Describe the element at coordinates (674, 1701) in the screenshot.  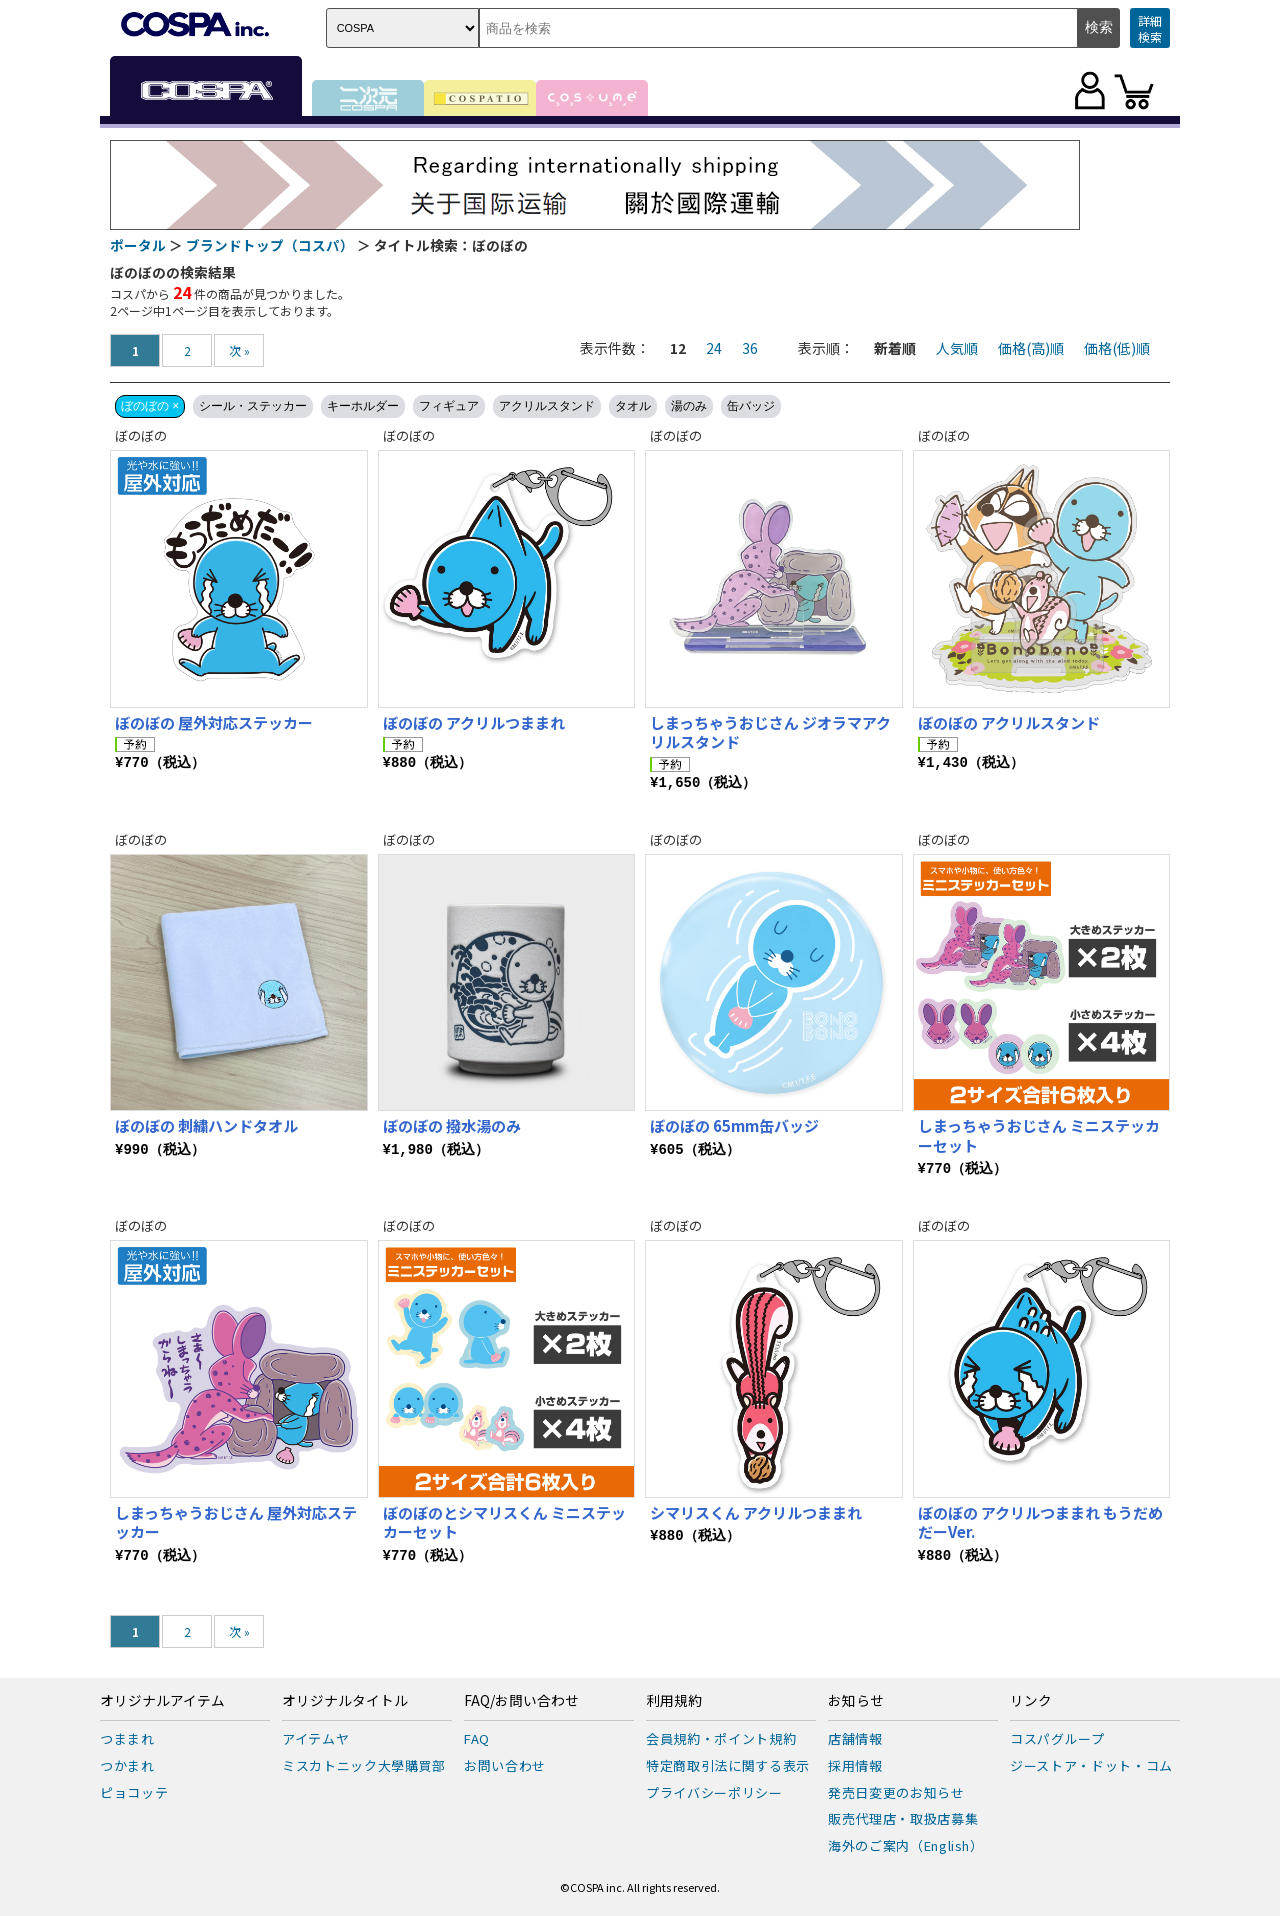
I see `利用規約` at that location.